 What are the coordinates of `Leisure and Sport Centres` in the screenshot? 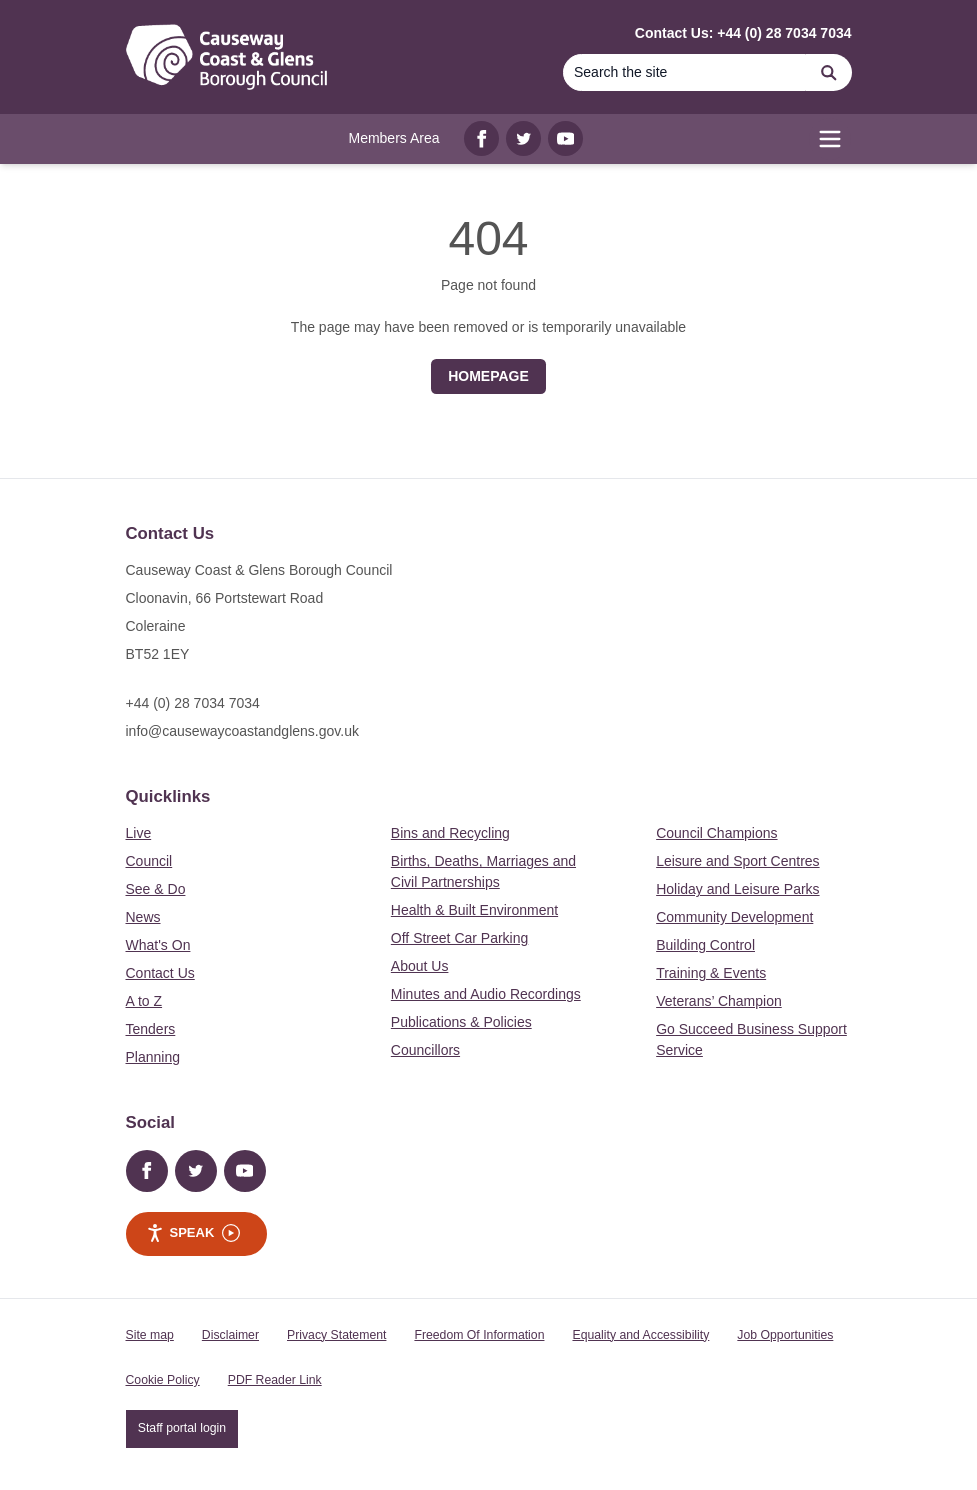 It's located at (737, 861).